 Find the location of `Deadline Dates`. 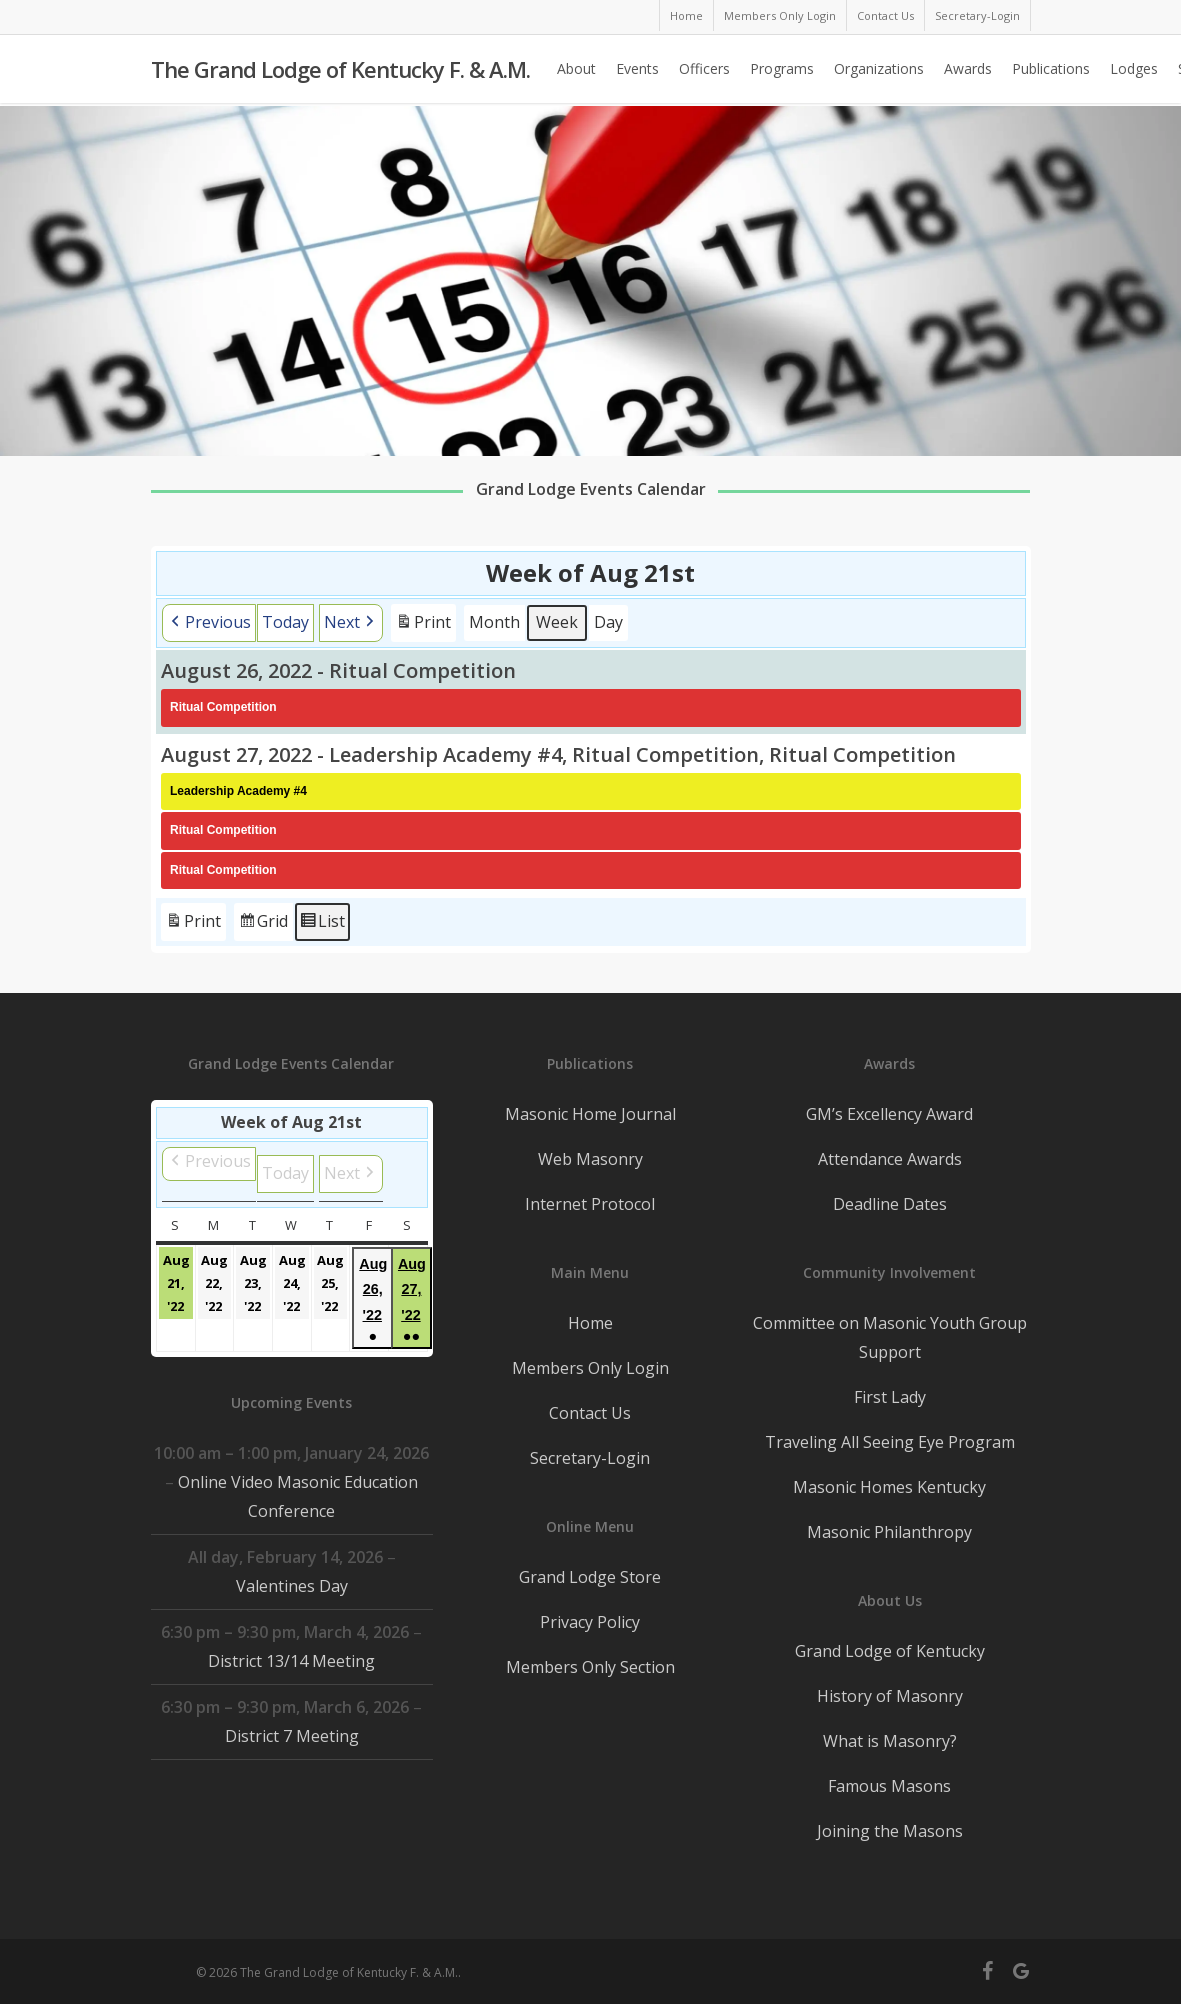

Deadline Dates is located at coordinates (890, 1204).